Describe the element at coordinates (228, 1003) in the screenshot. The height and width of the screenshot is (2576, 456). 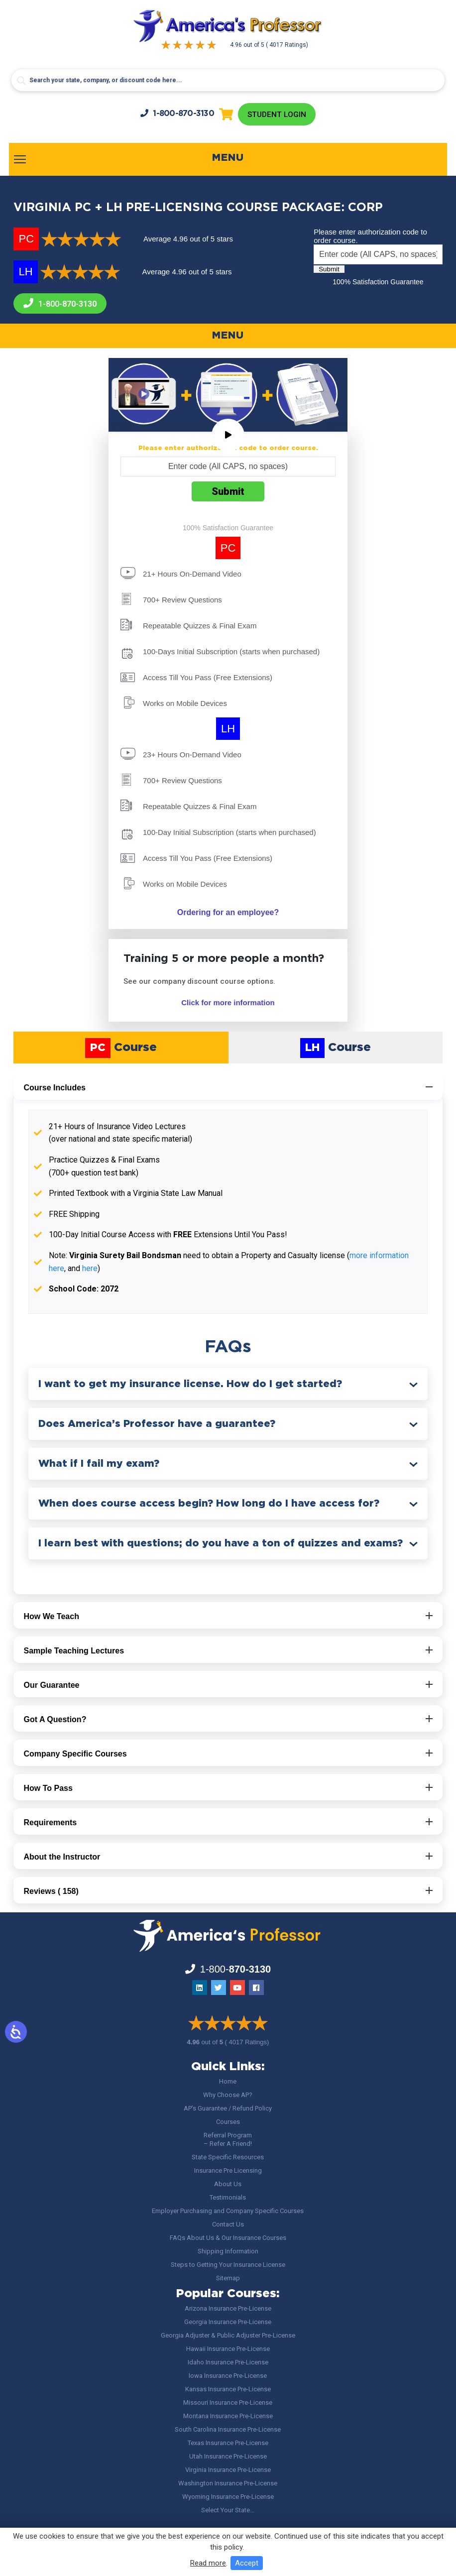
I see `Click for more information` at that location.